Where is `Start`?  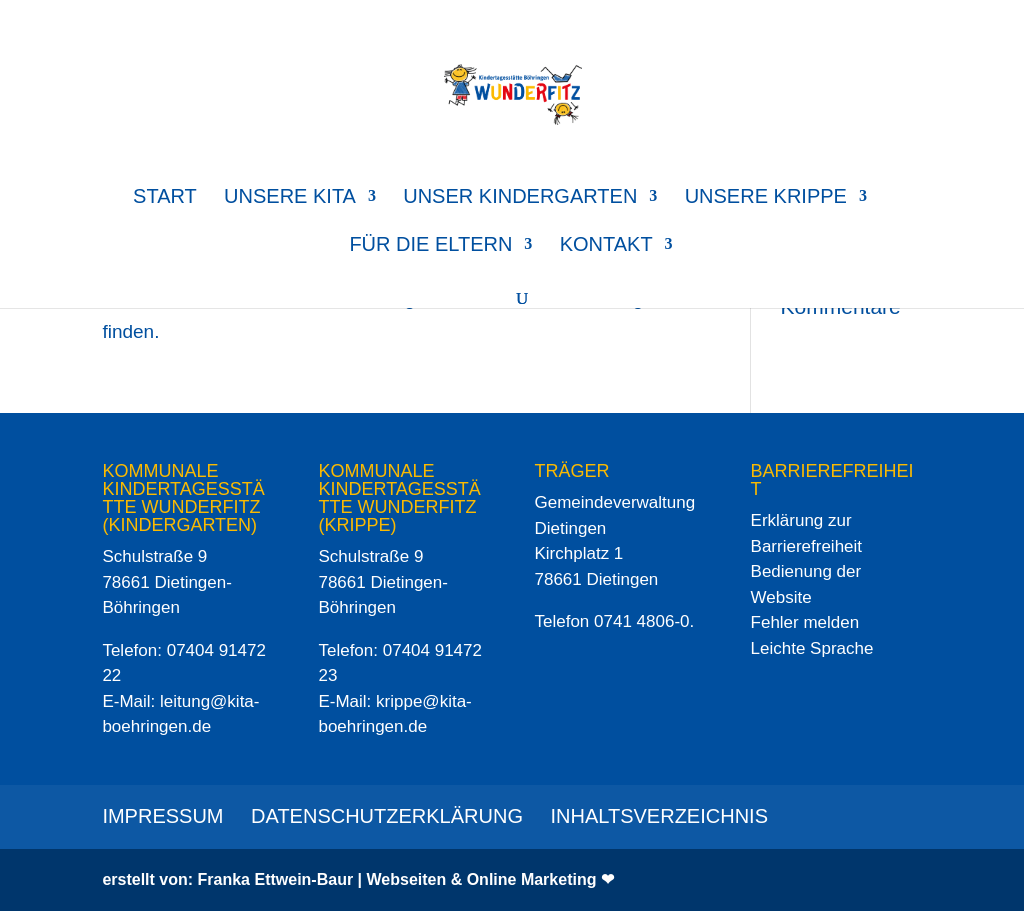
Start is located at coordinates (165, 198).